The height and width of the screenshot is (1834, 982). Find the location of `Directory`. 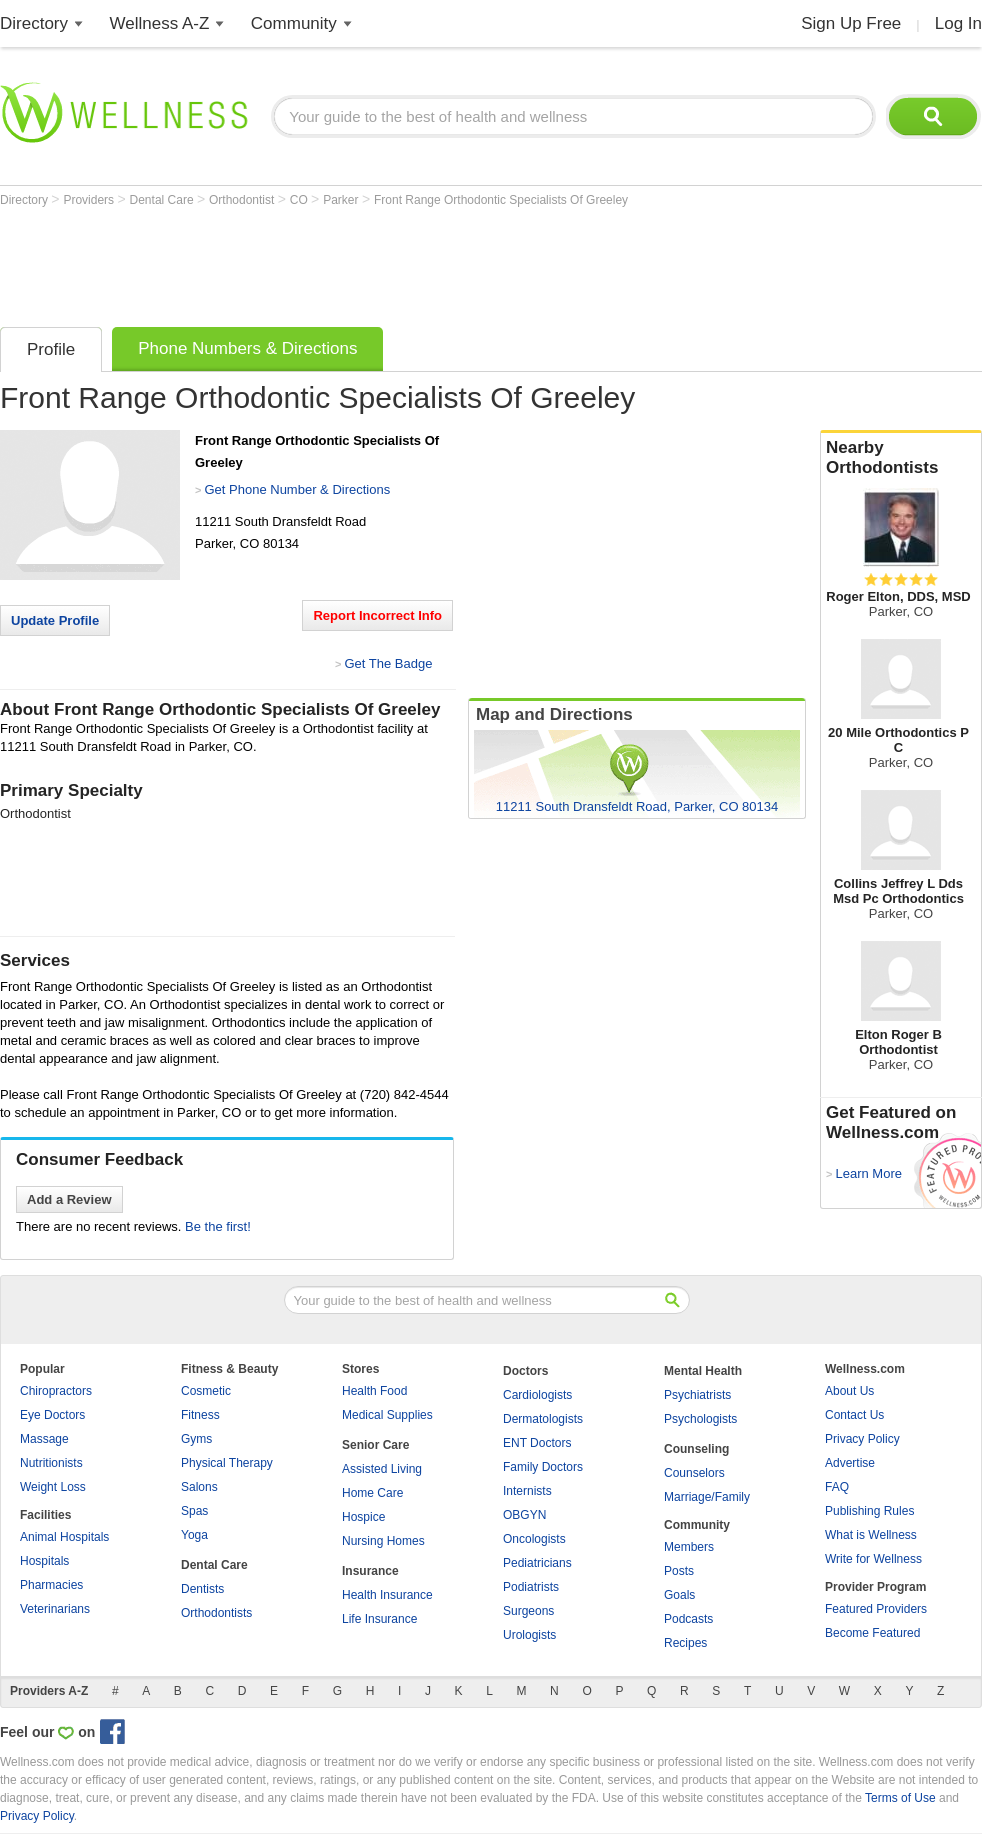

Directory is located at coordinates (34, 23).